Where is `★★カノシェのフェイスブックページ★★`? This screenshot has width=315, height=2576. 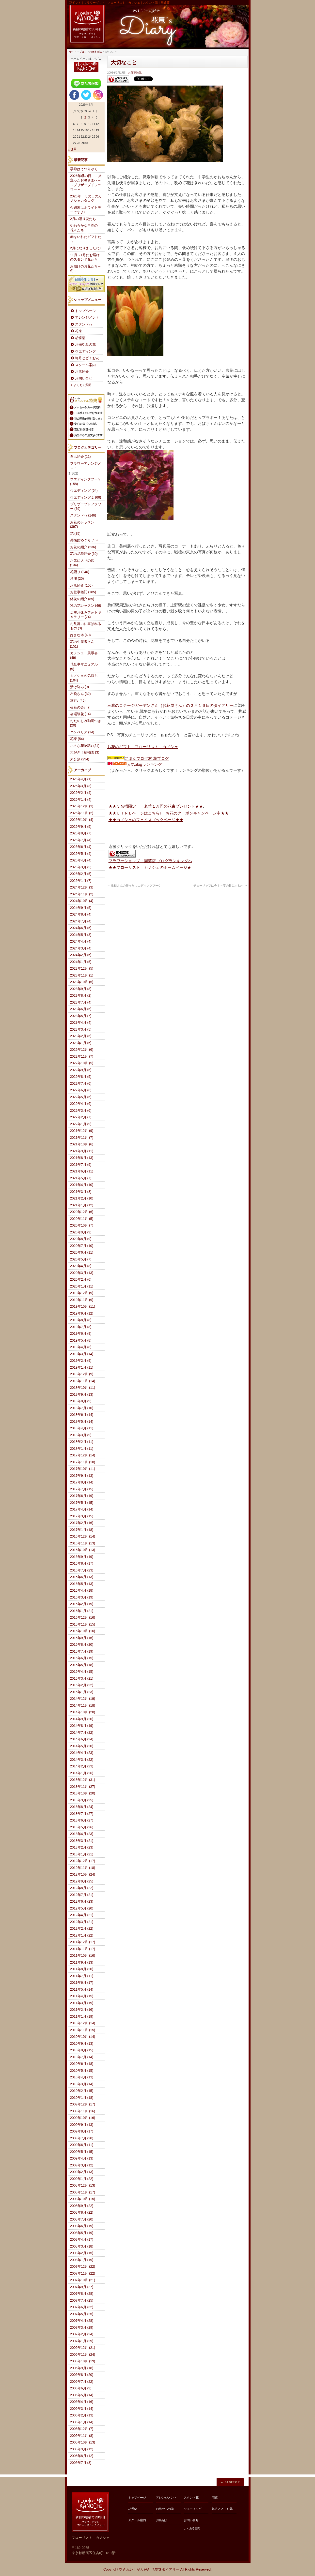
★★カノシェのフェイスブックページ★★ is located at coordinates (146, 820).